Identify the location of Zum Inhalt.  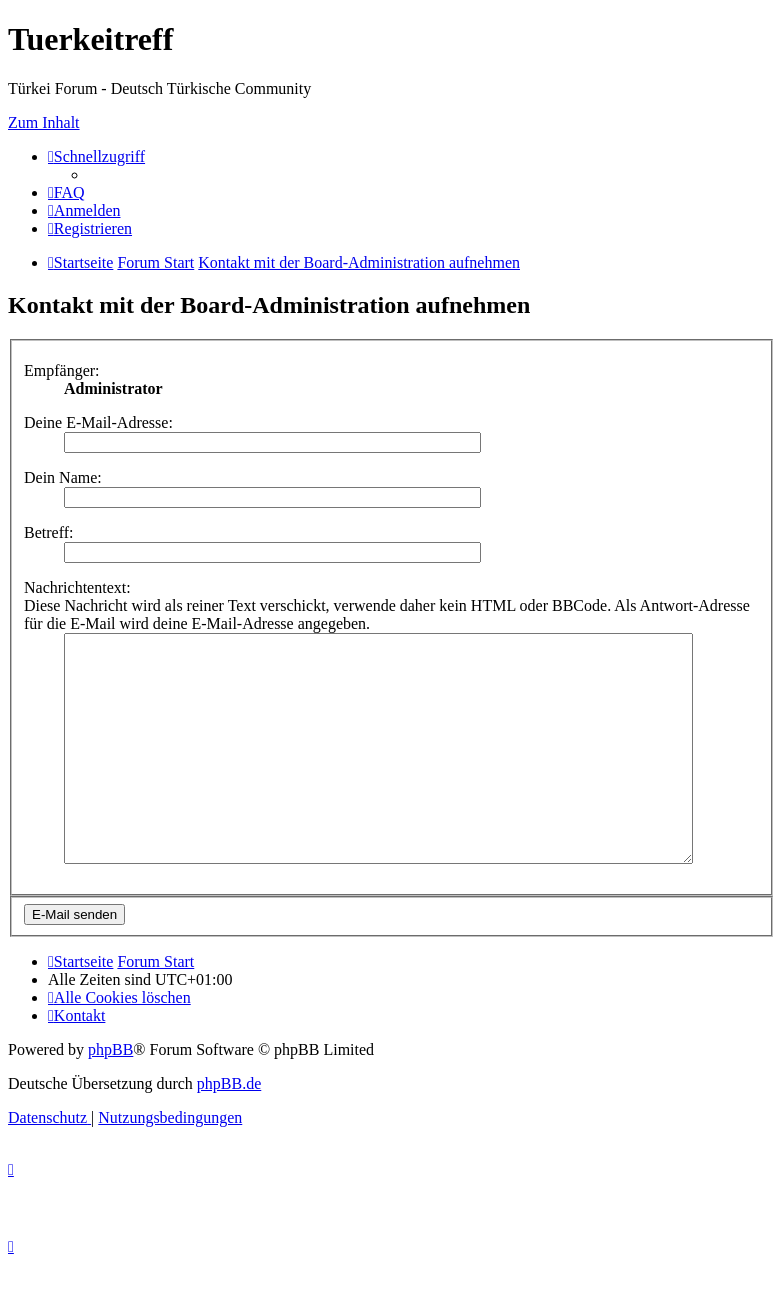
(44, 122).